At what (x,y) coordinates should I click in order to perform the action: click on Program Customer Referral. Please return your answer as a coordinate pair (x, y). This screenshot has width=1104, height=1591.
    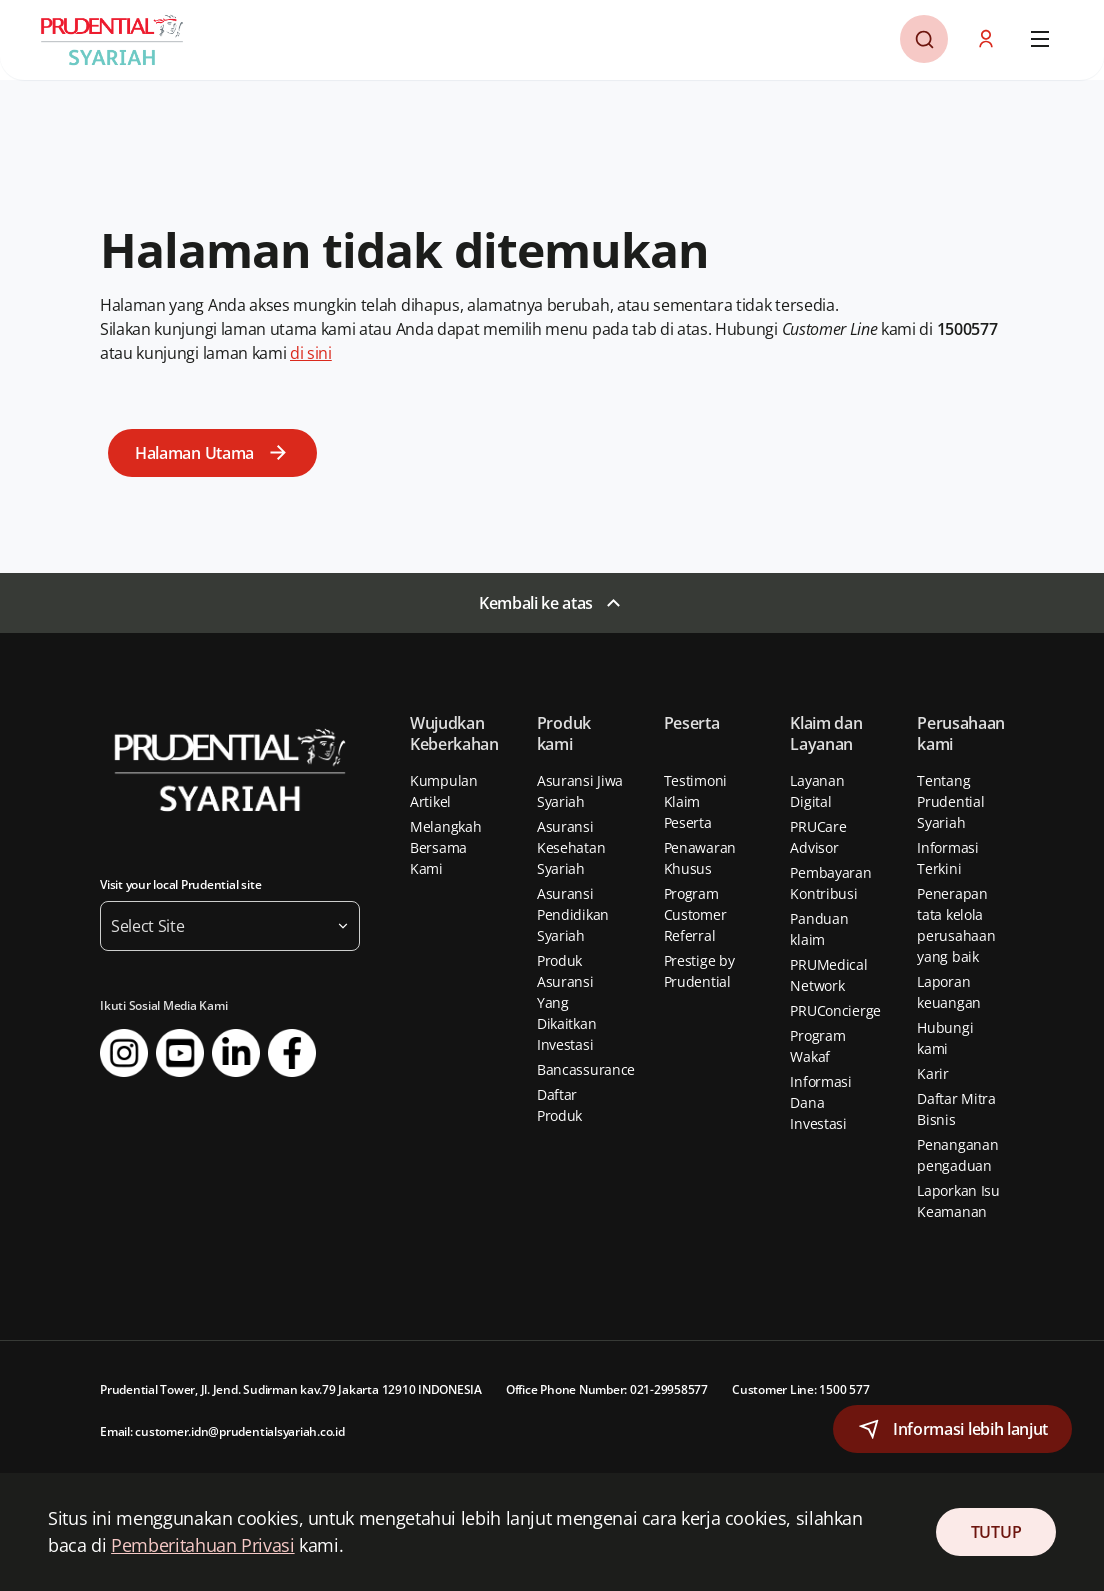
    Looking at the image, I should click on (695, 914).